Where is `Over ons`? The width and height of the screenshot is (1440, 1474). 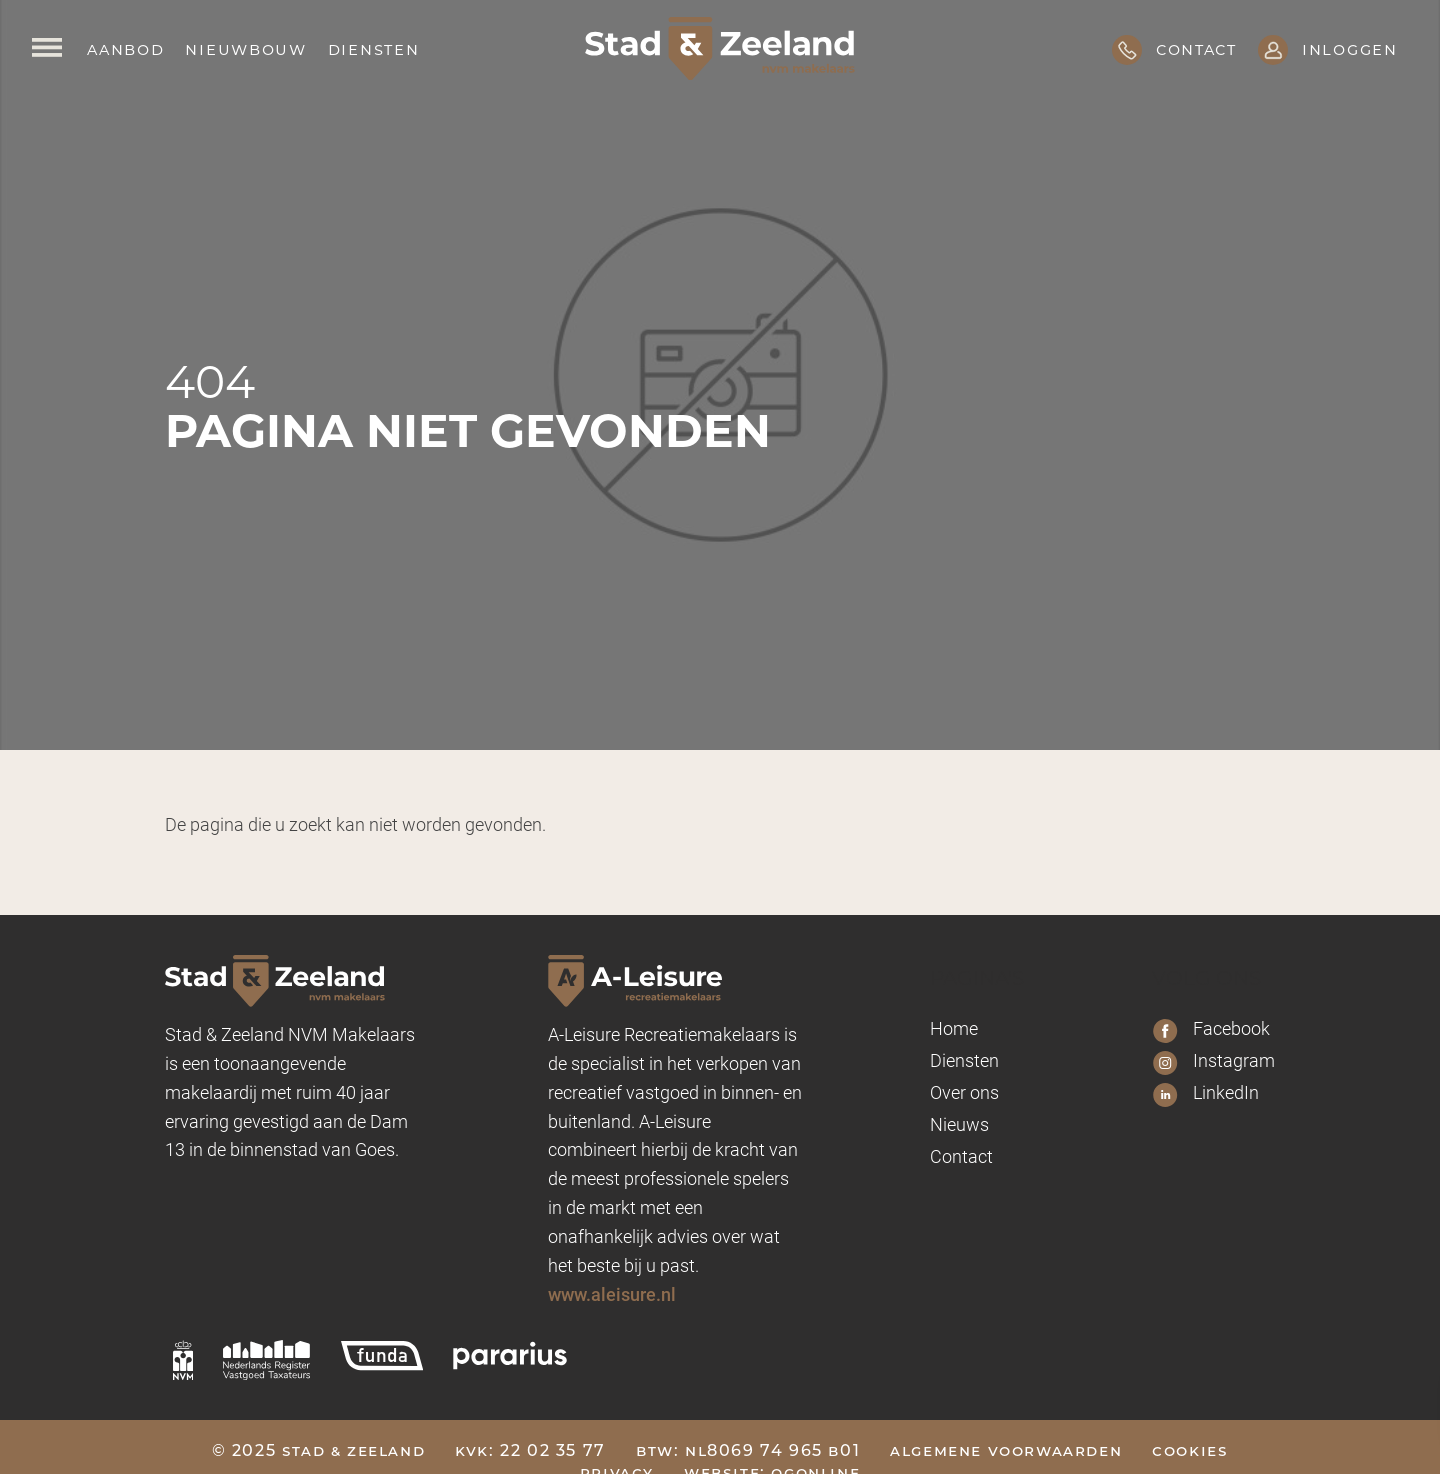 Over ons is located at coordinates (964, 1092).